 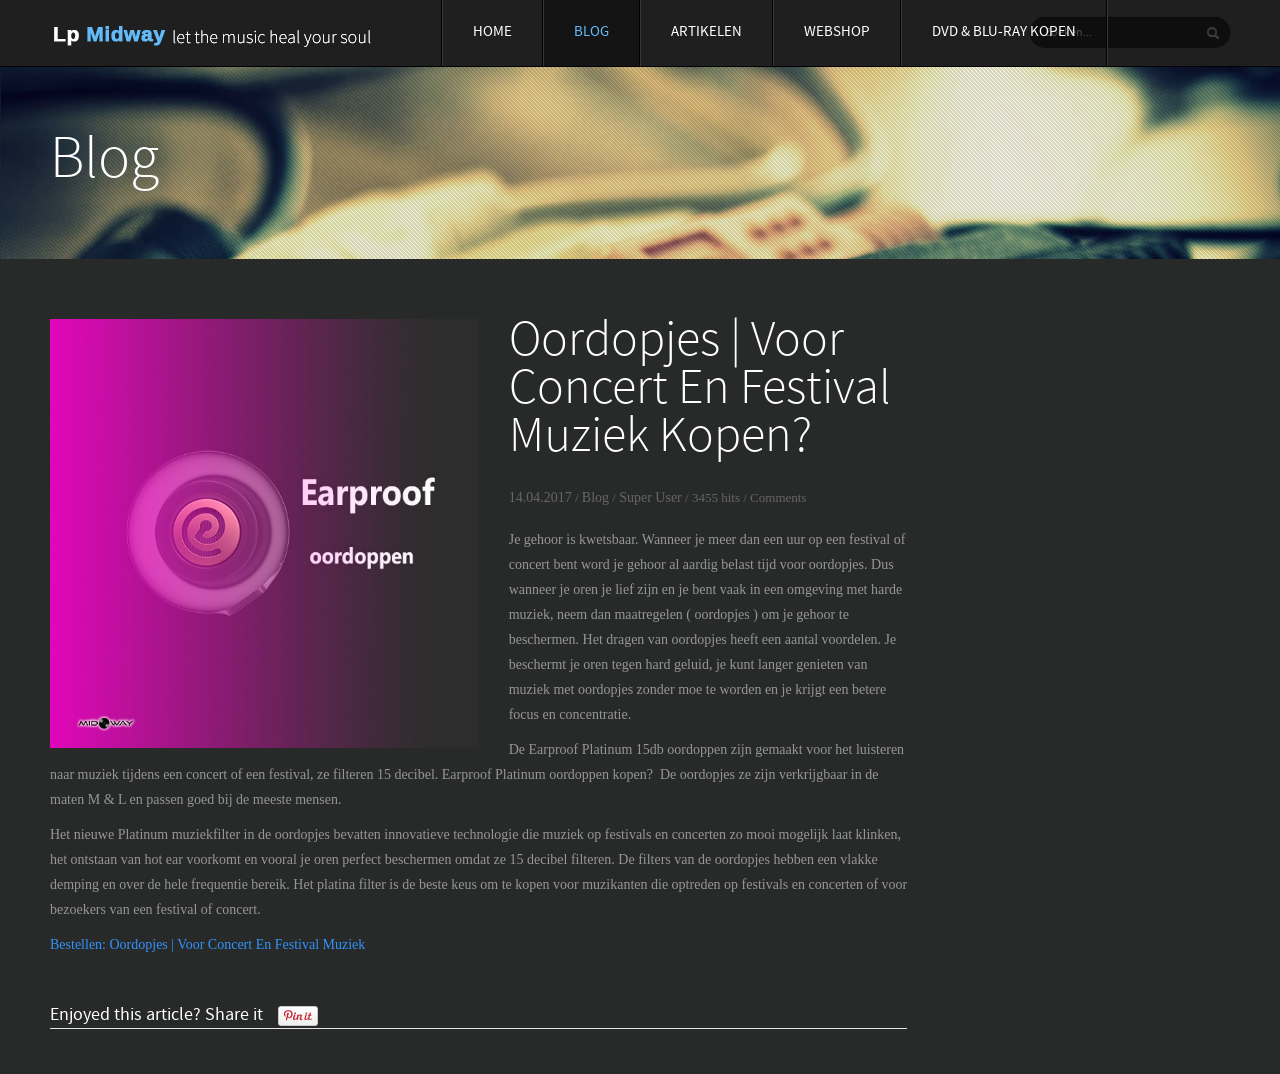 I want to click on Artikelen, so click(x=706, y=32).